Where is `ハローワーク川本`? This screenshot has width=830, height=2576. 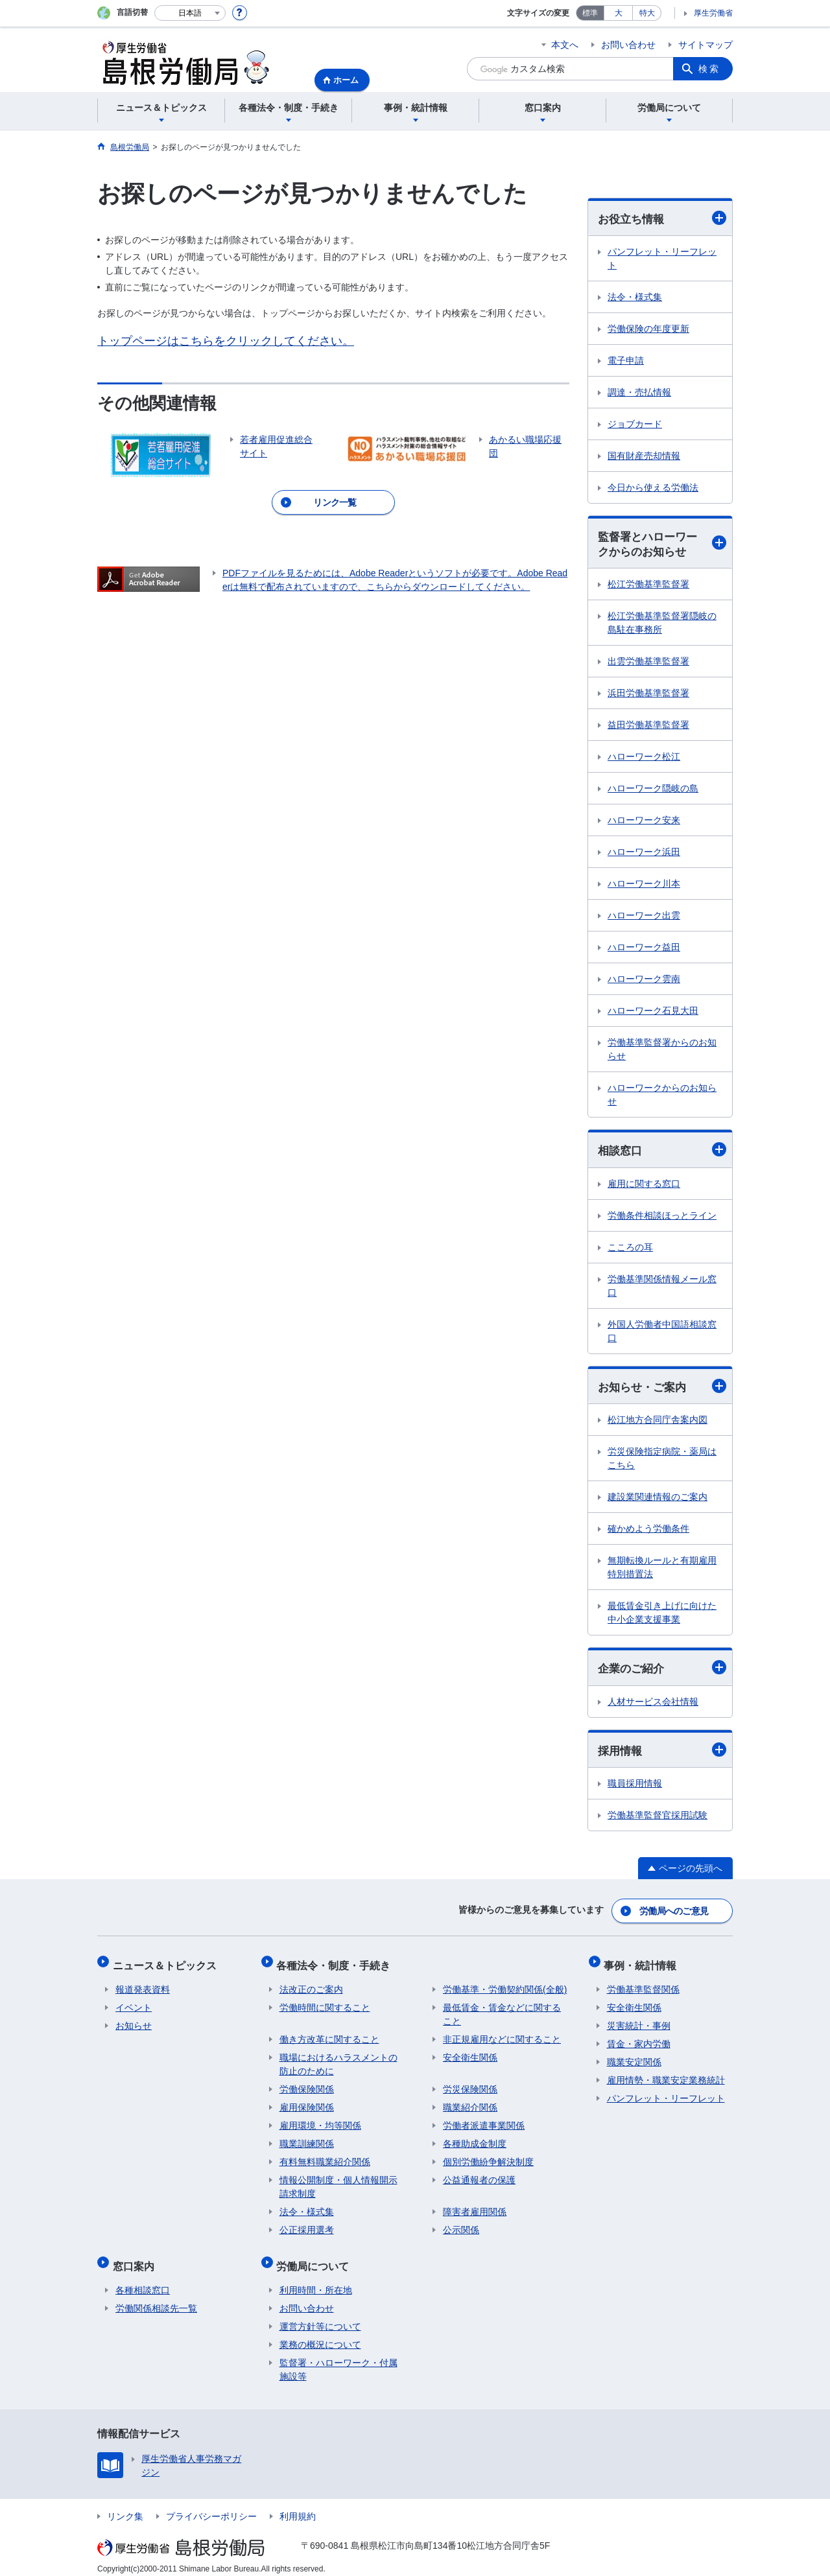
ハローワーク川本 is located at coordinates (644, 885).